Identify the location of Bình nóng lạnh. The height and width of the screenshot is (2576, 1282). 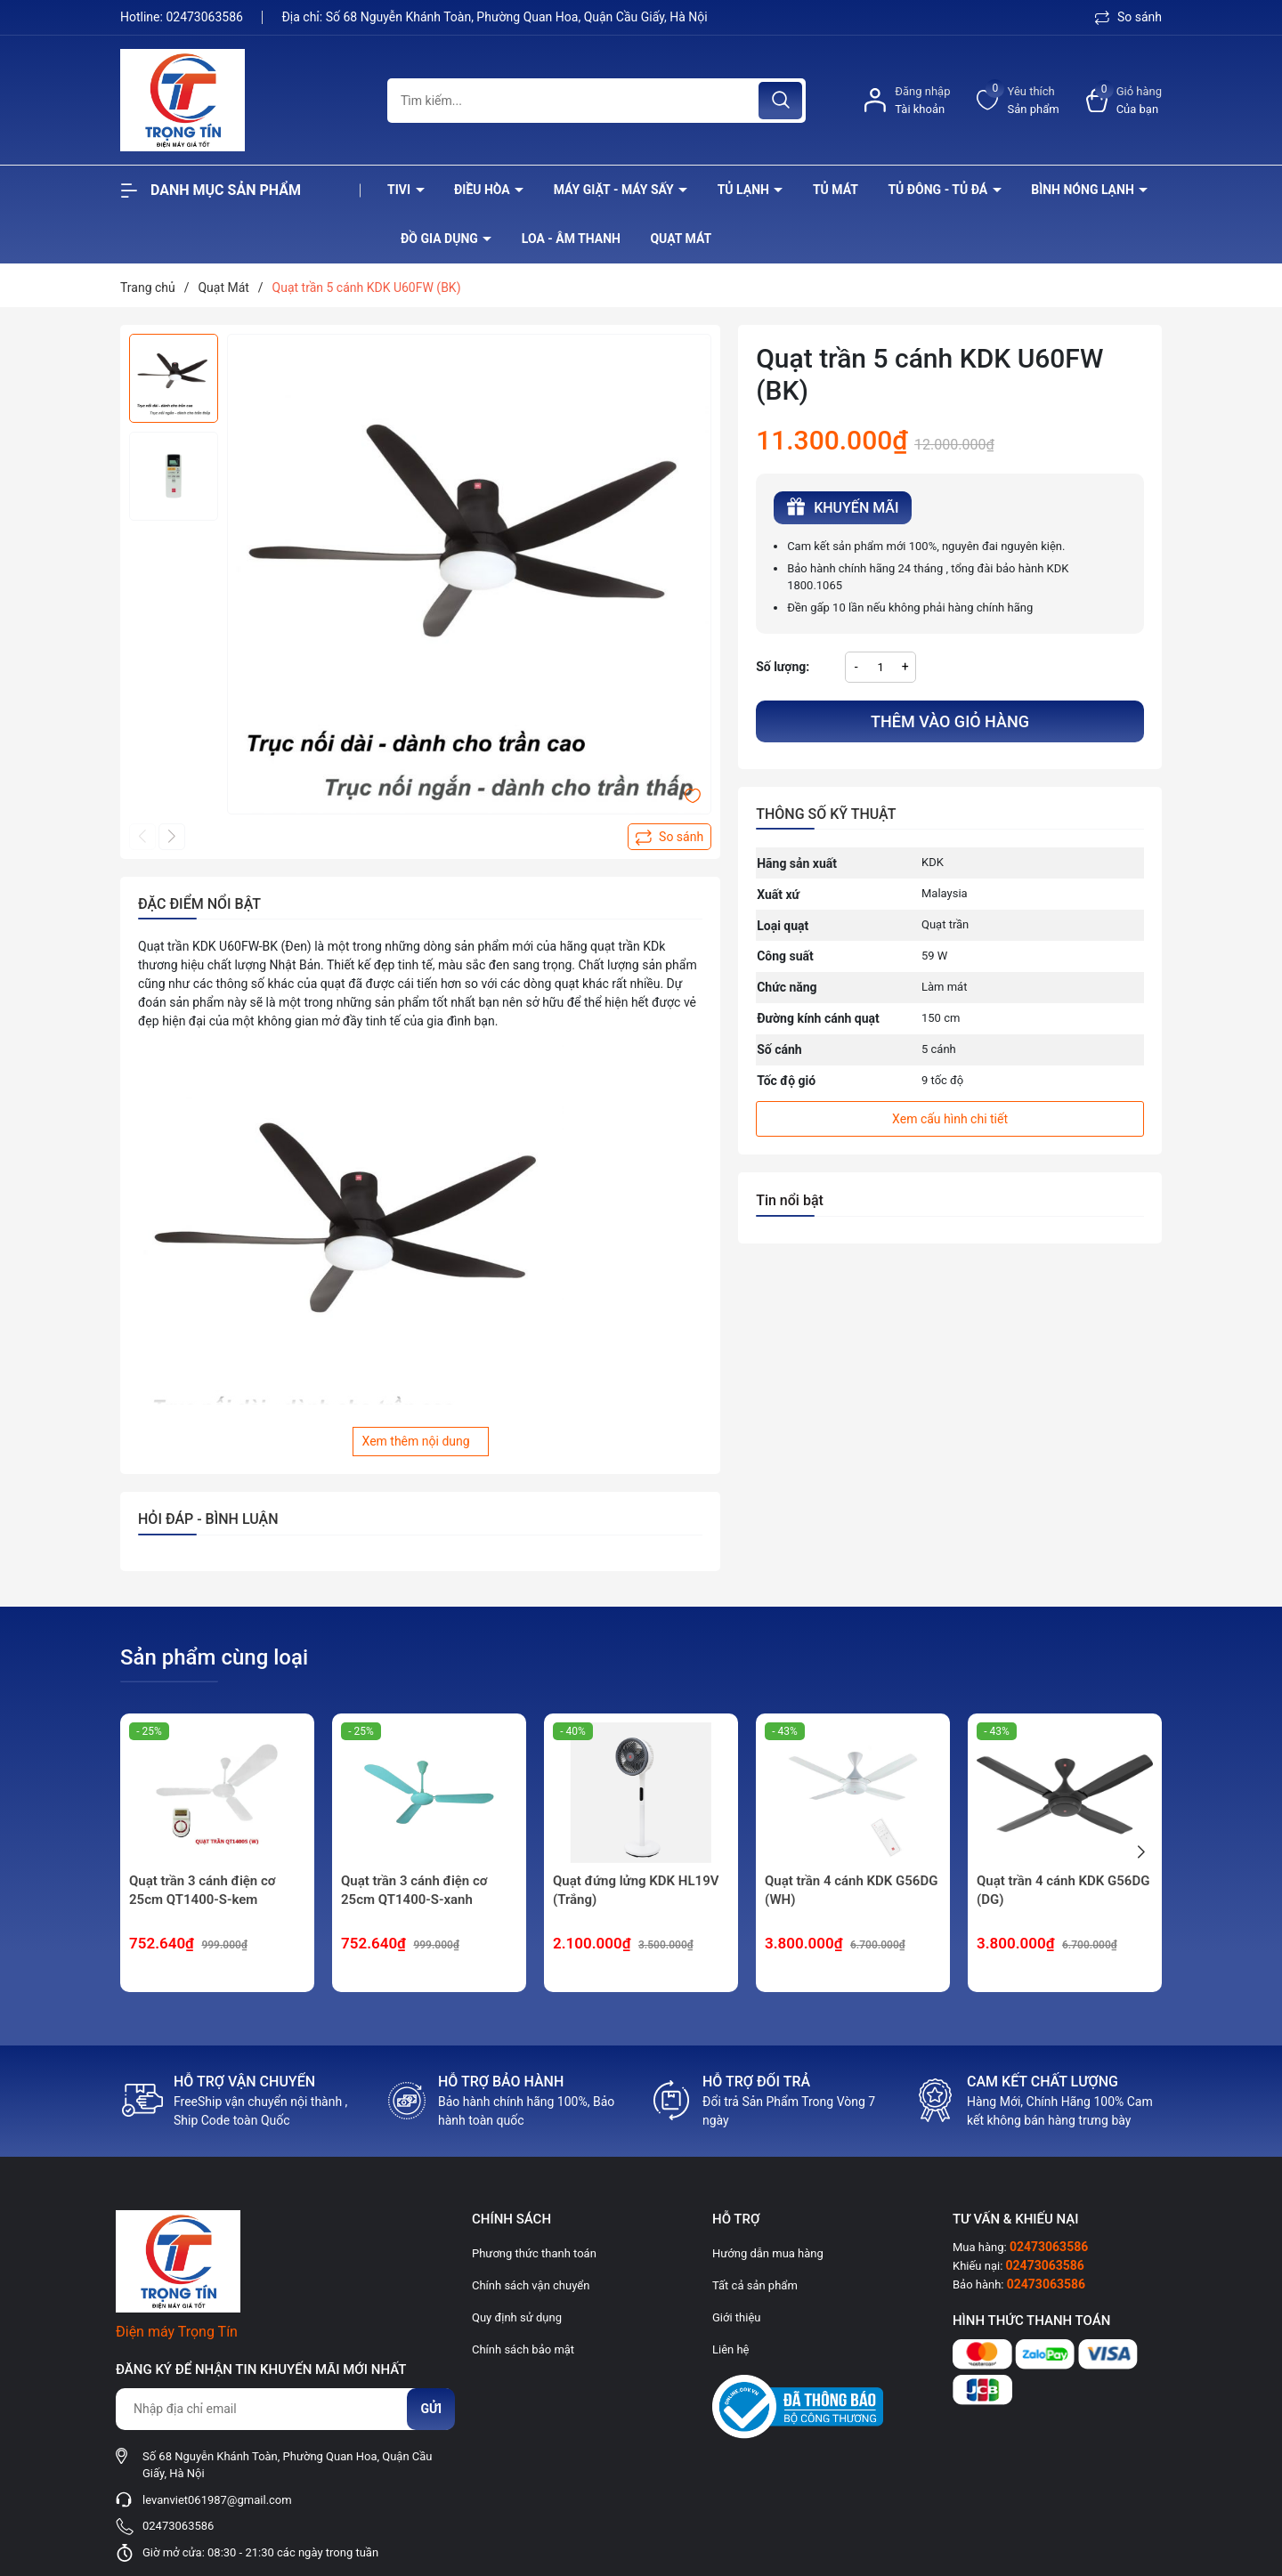
(1084, 189).